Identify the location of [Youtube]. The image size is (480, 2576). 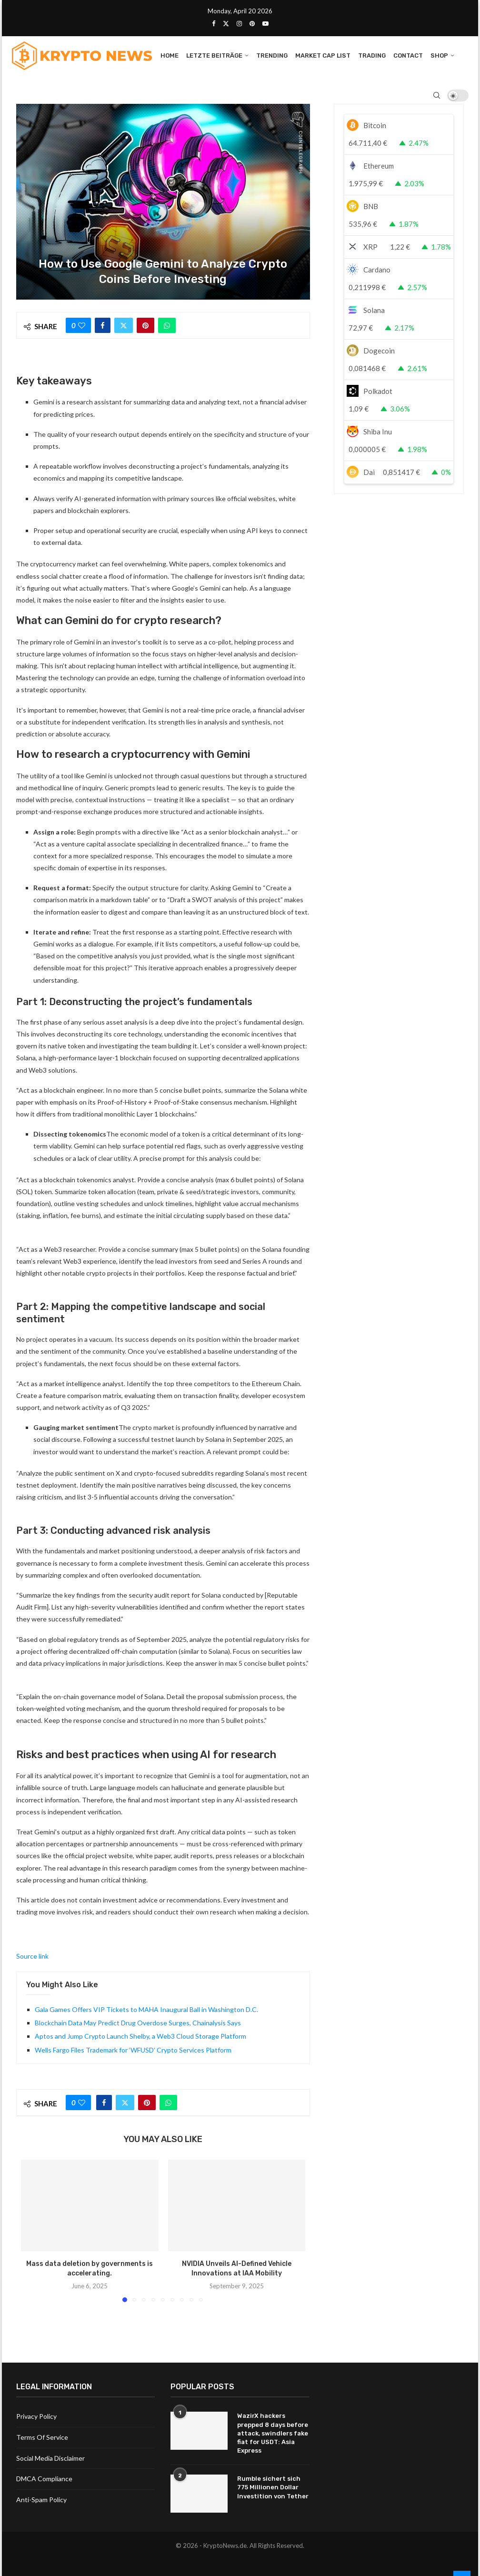
(265, 23).